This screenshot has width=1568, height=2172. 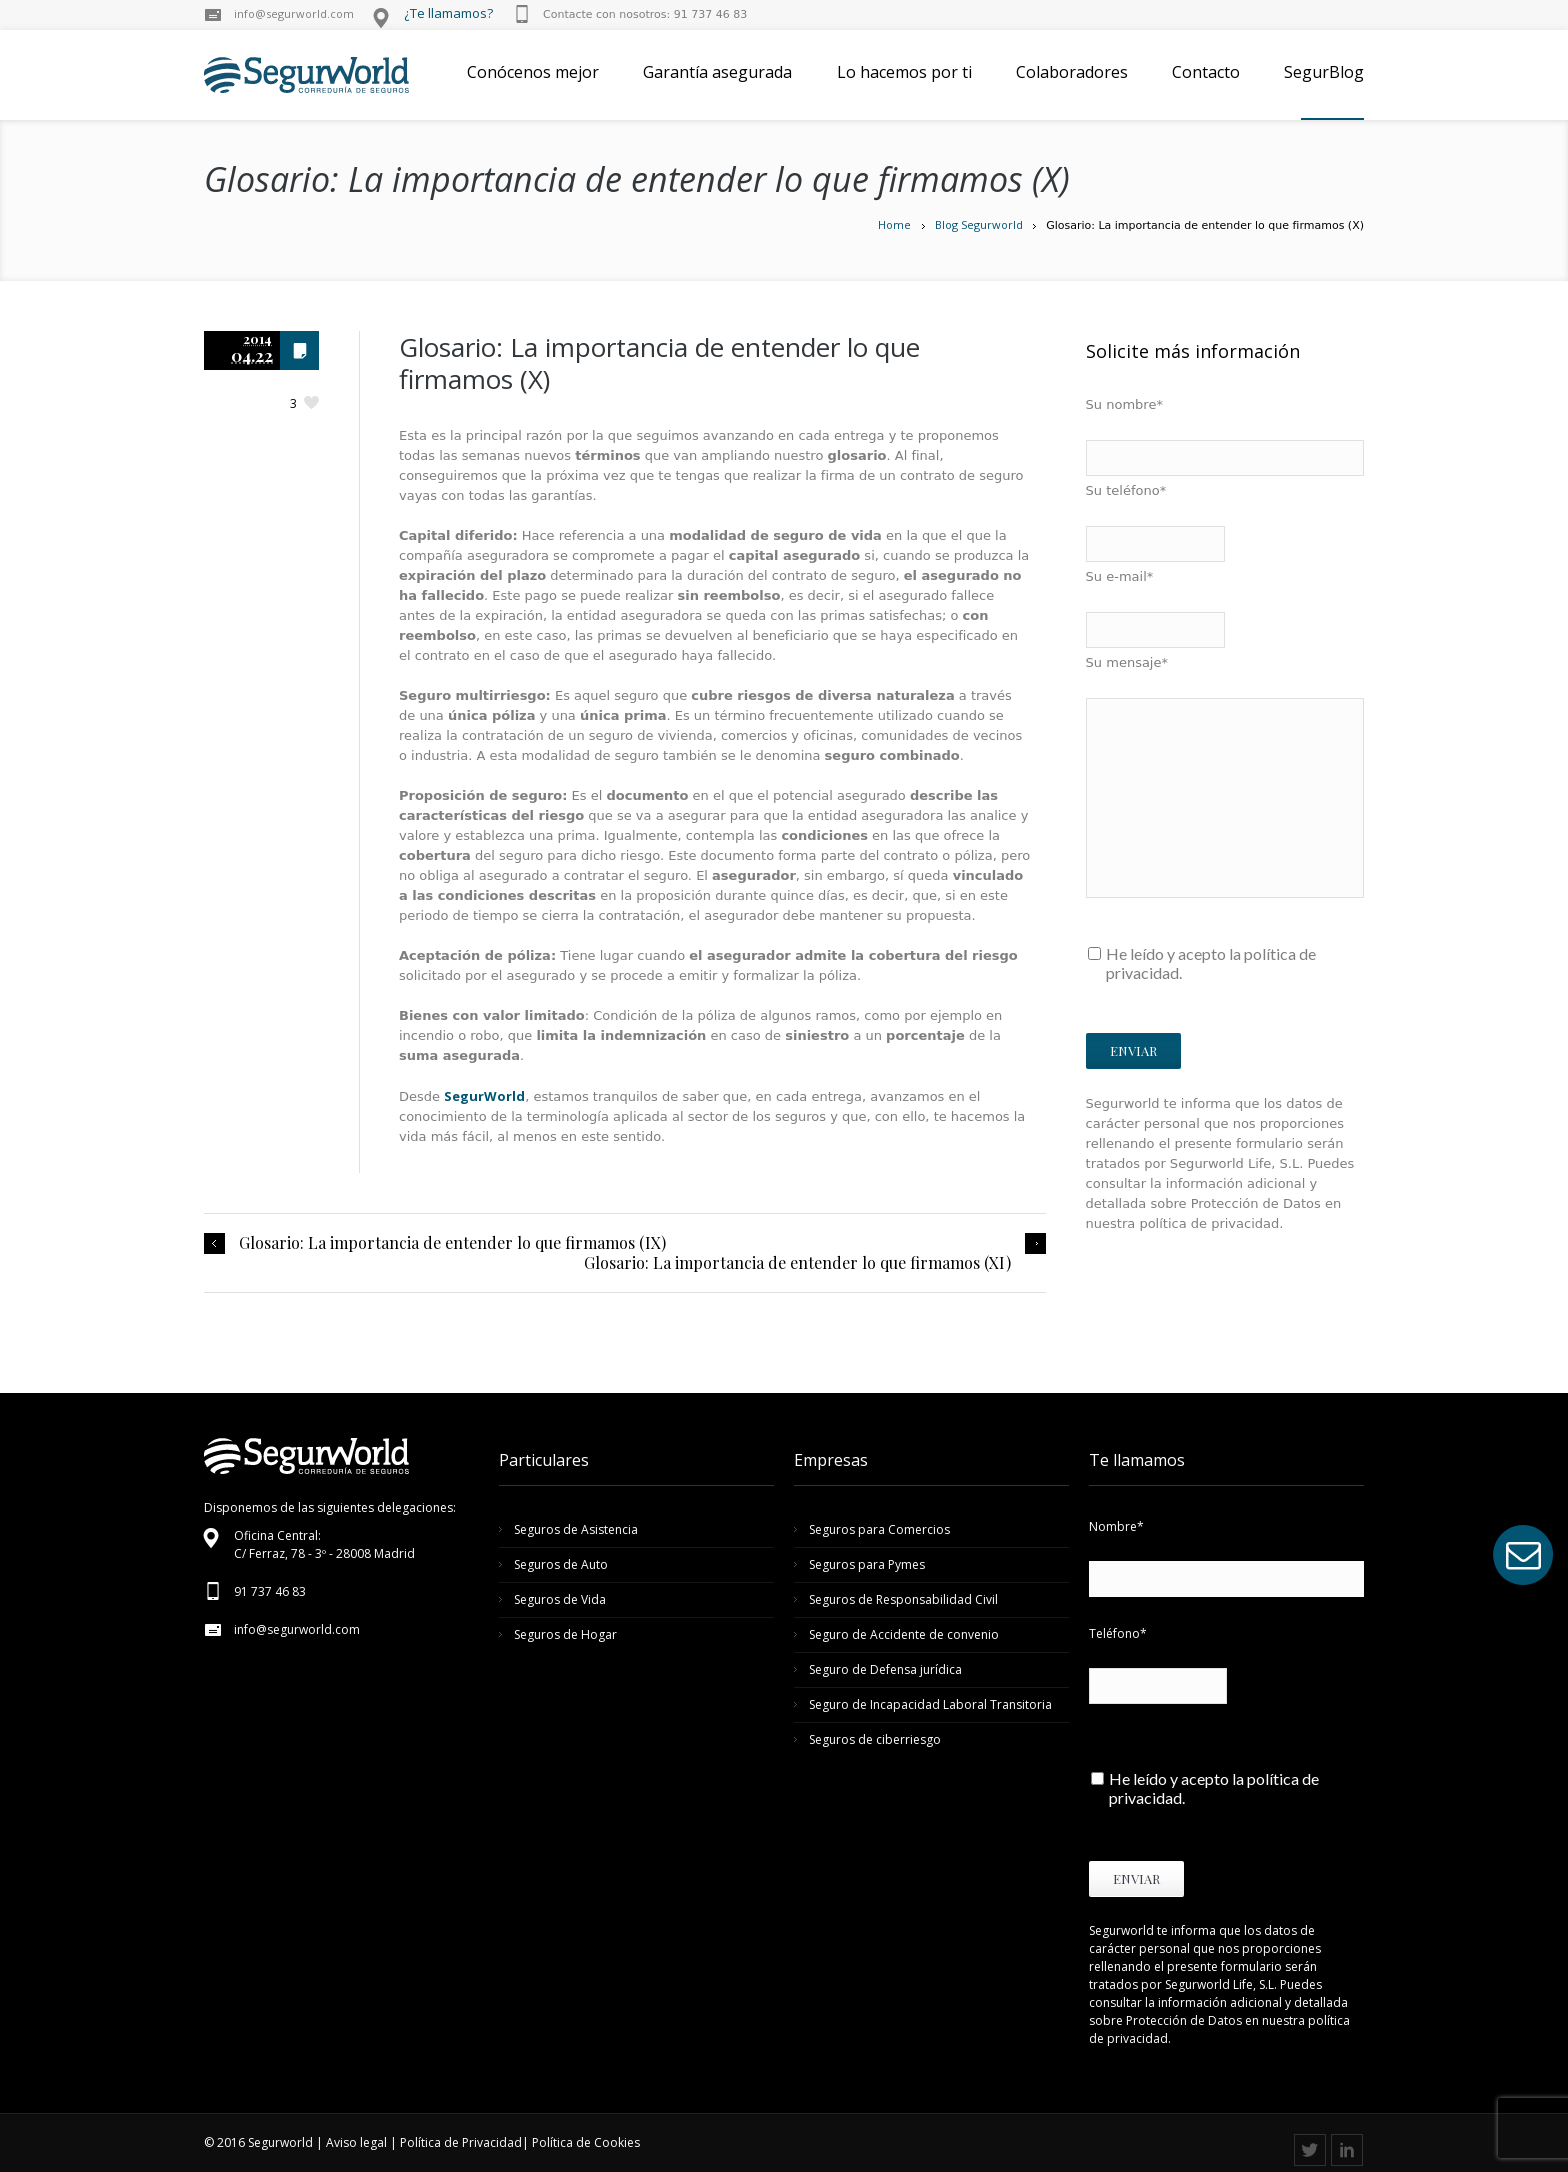 I want to click on Glosario: La importancia de entender lo que firmamos (IX), so click(x=452, y=1243).